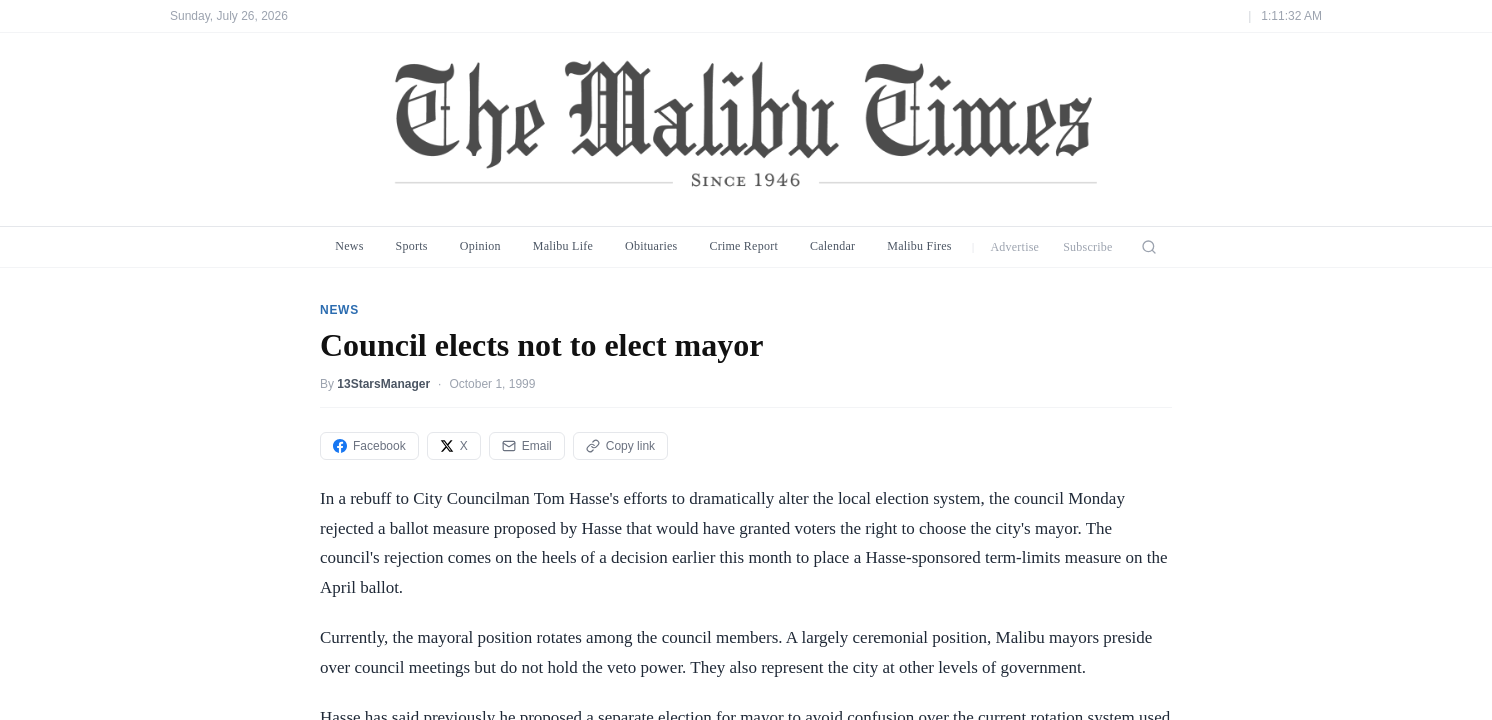 The height and width of the screenshot is (720, 1492). Describe the element at coordinates (832, 246) in the screenshot. I see `Calendar` at that location.